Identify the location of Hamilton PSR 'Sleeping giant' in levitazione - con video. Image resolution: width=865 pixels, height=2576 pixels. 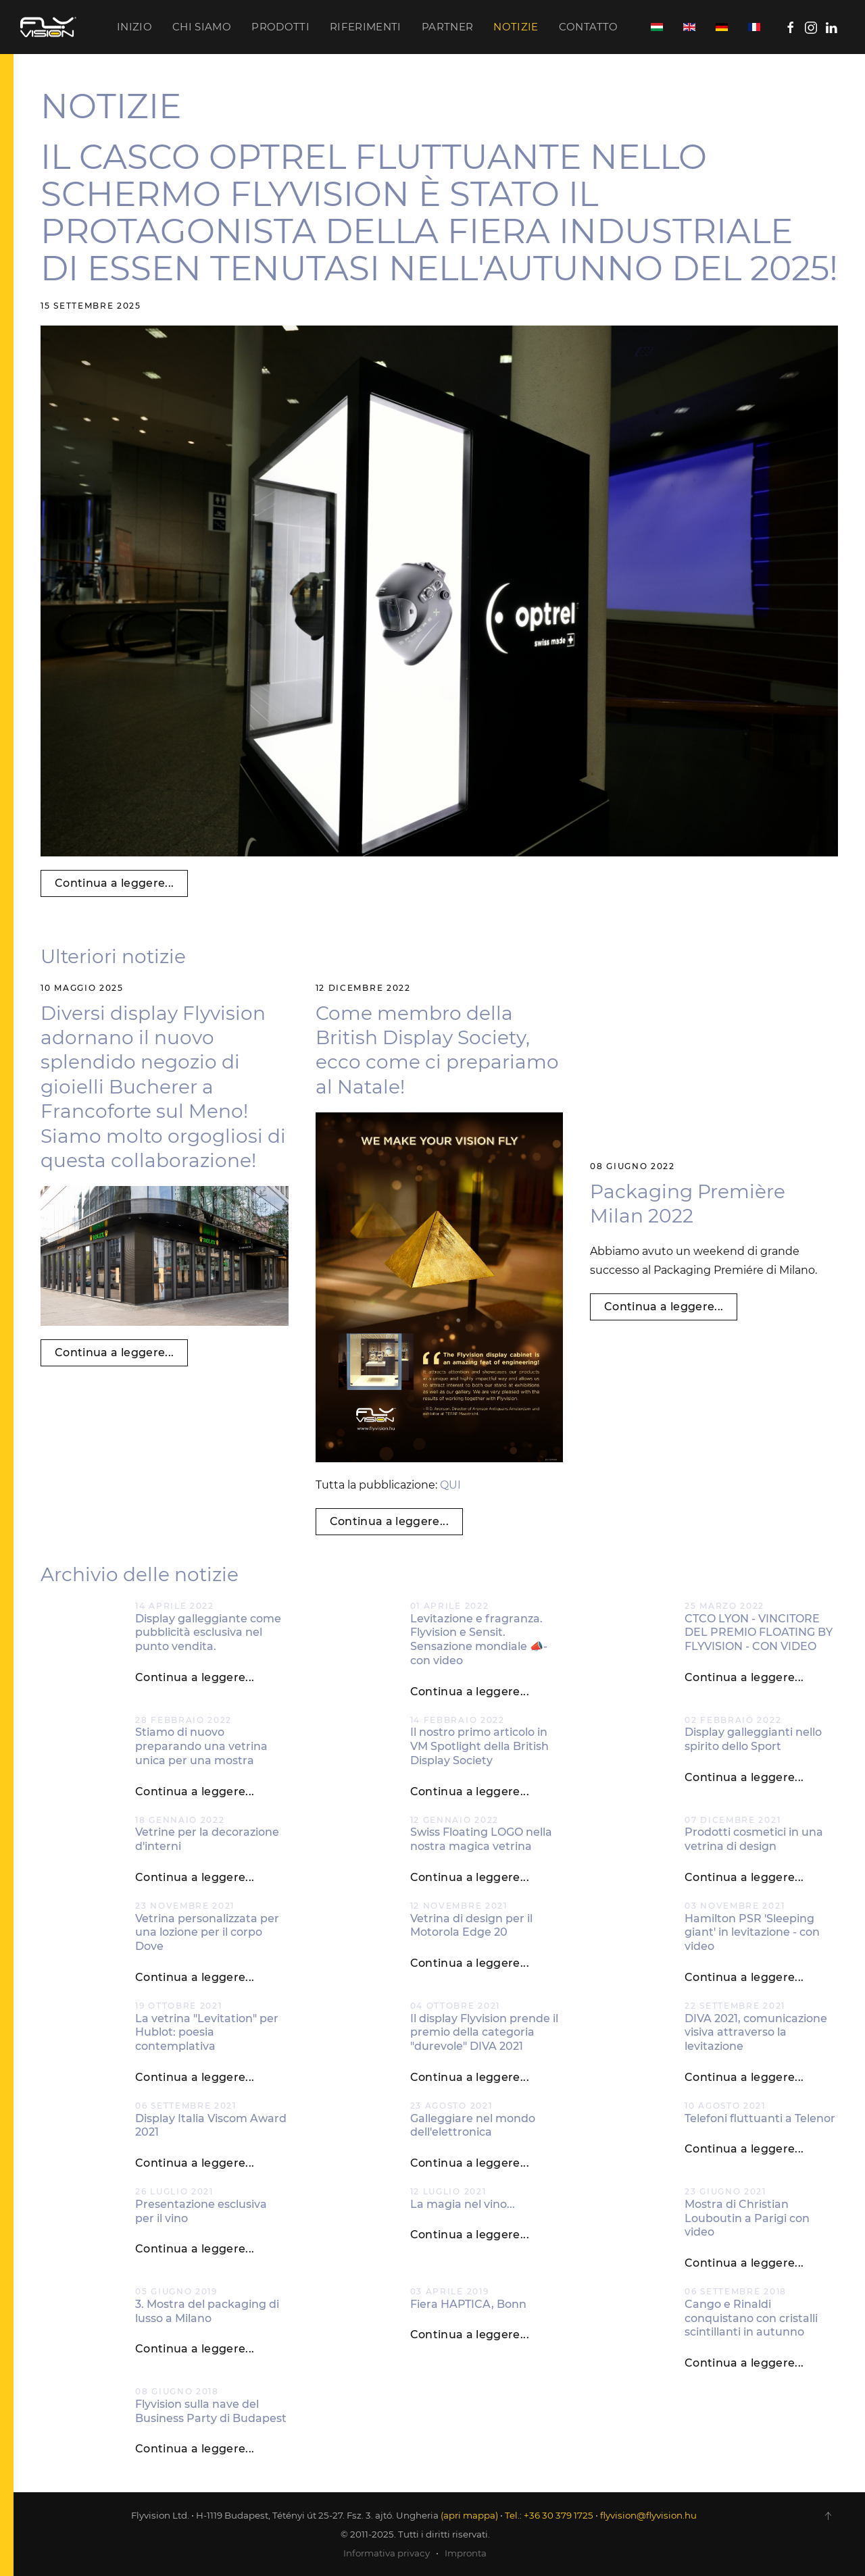
(752, 1932).